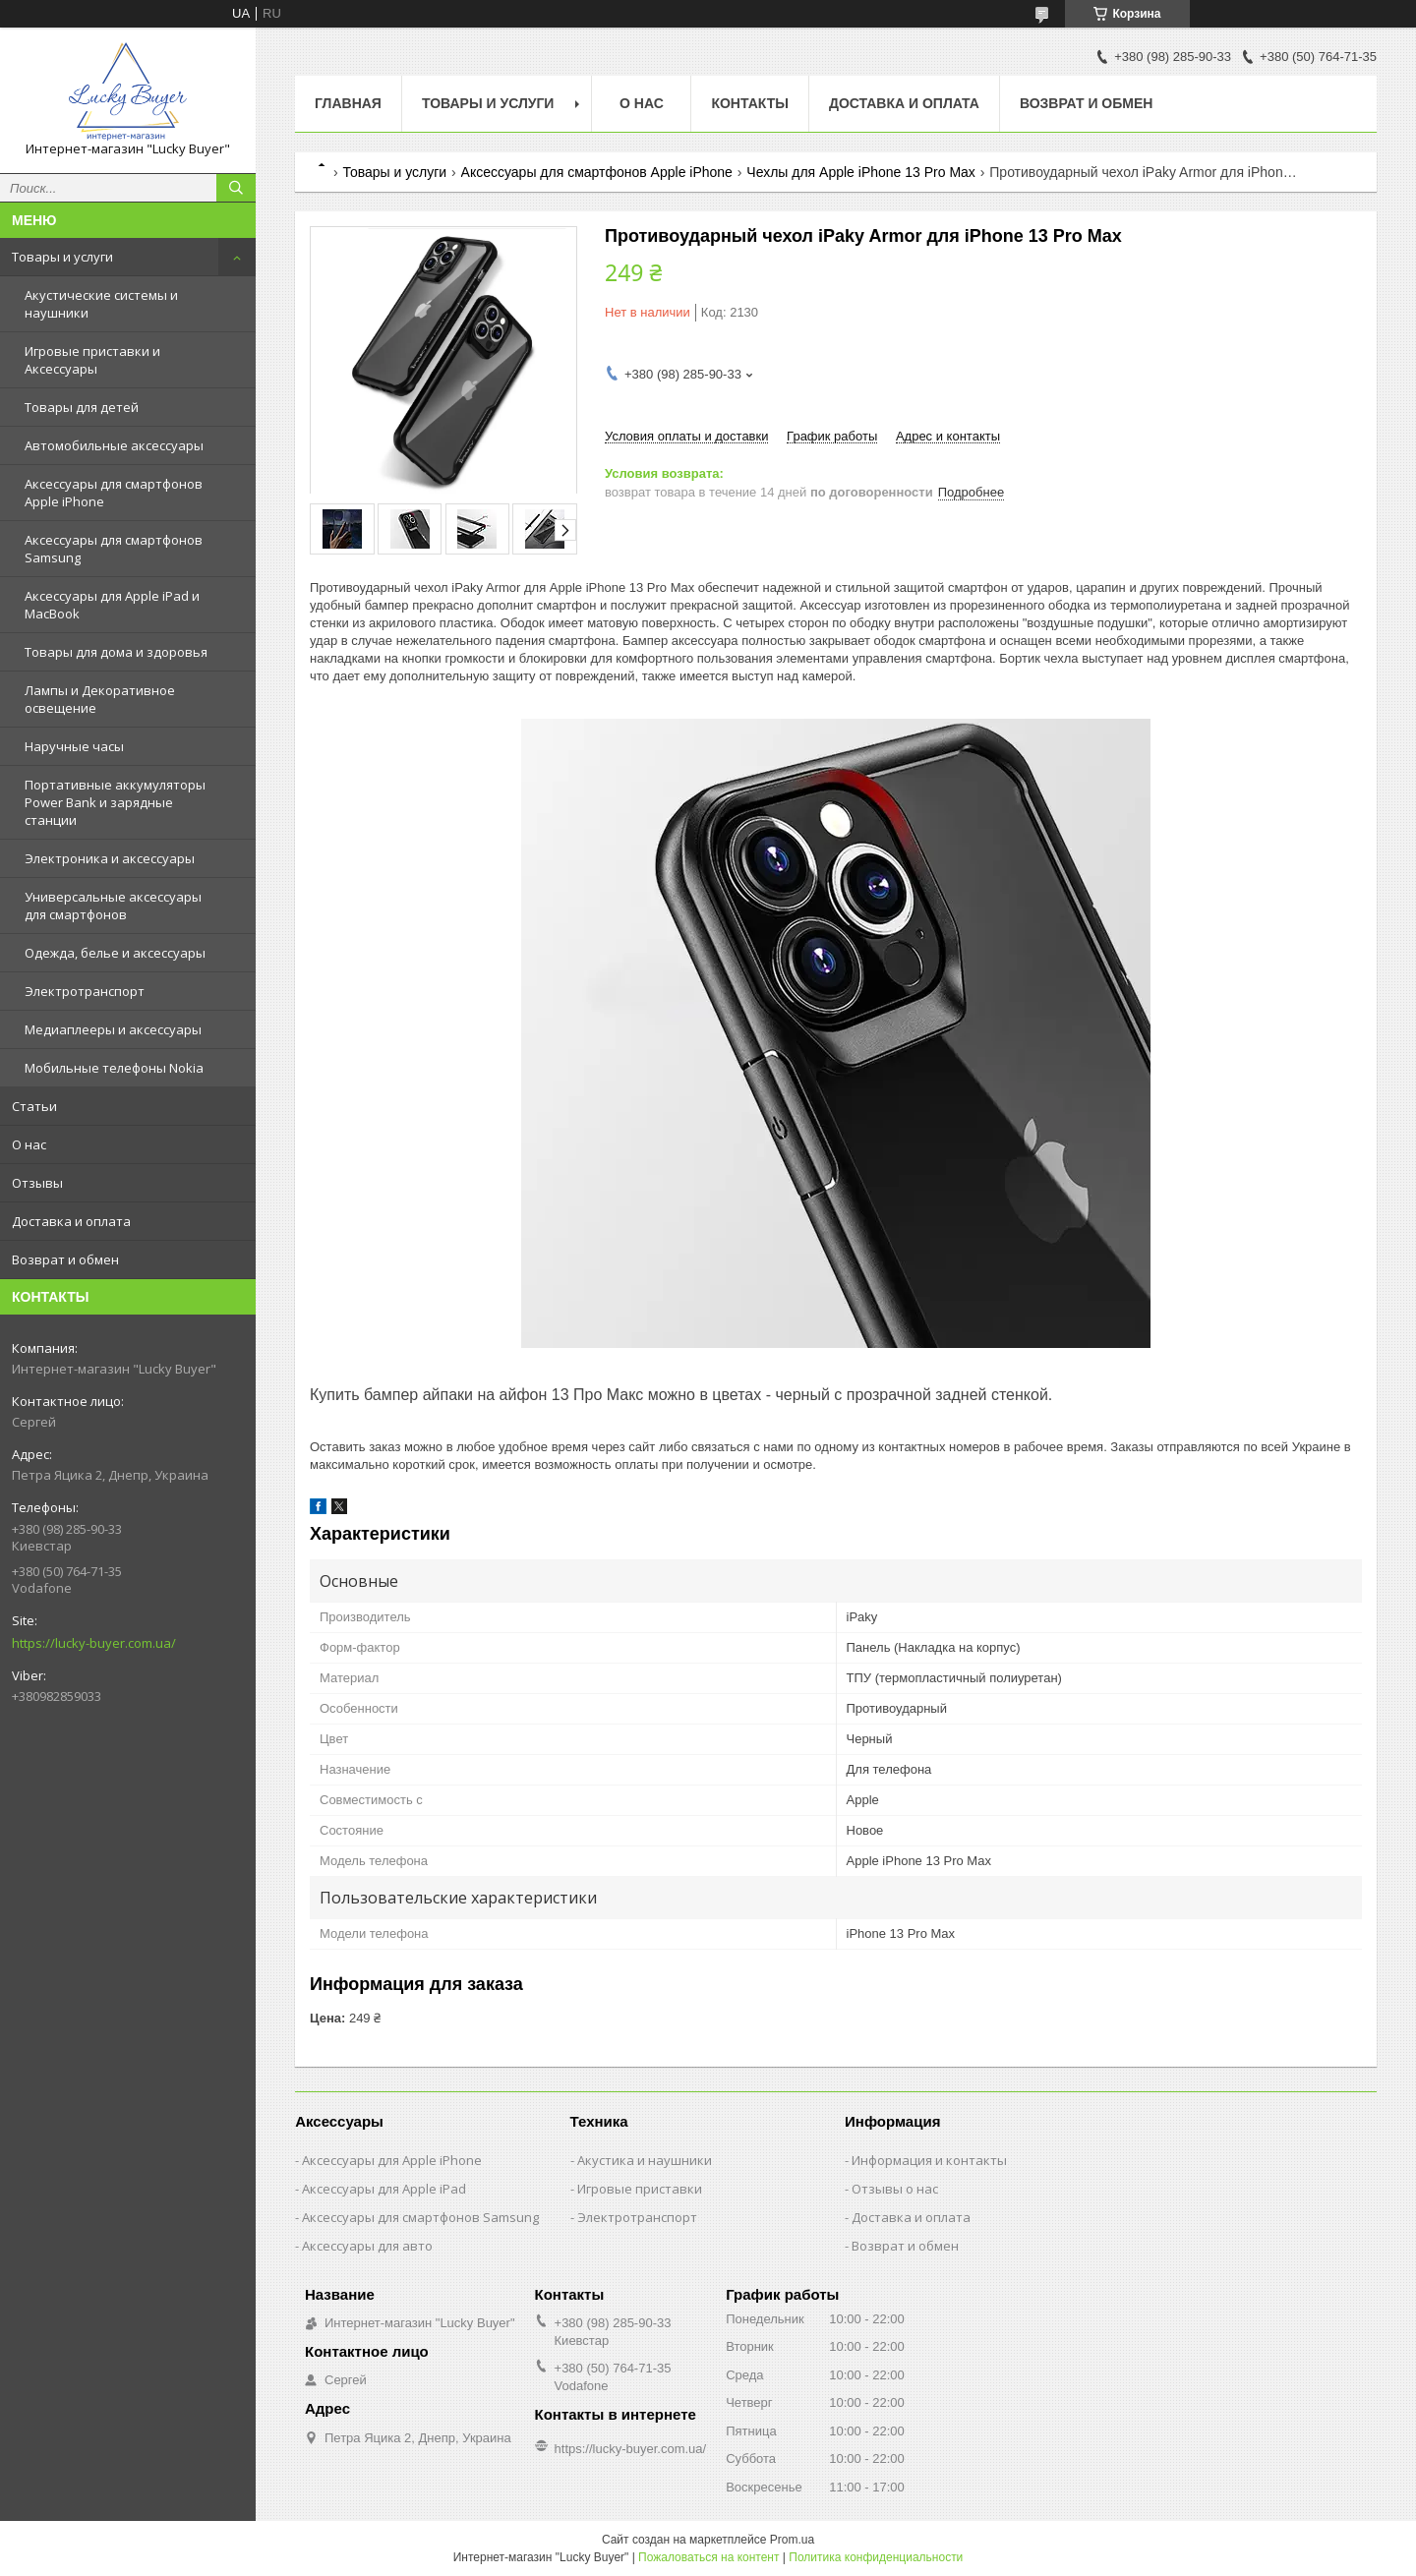 This screenshot has width=1416, height=2576. I want to click on Товары для дома и здоровья, so click(116, 652).